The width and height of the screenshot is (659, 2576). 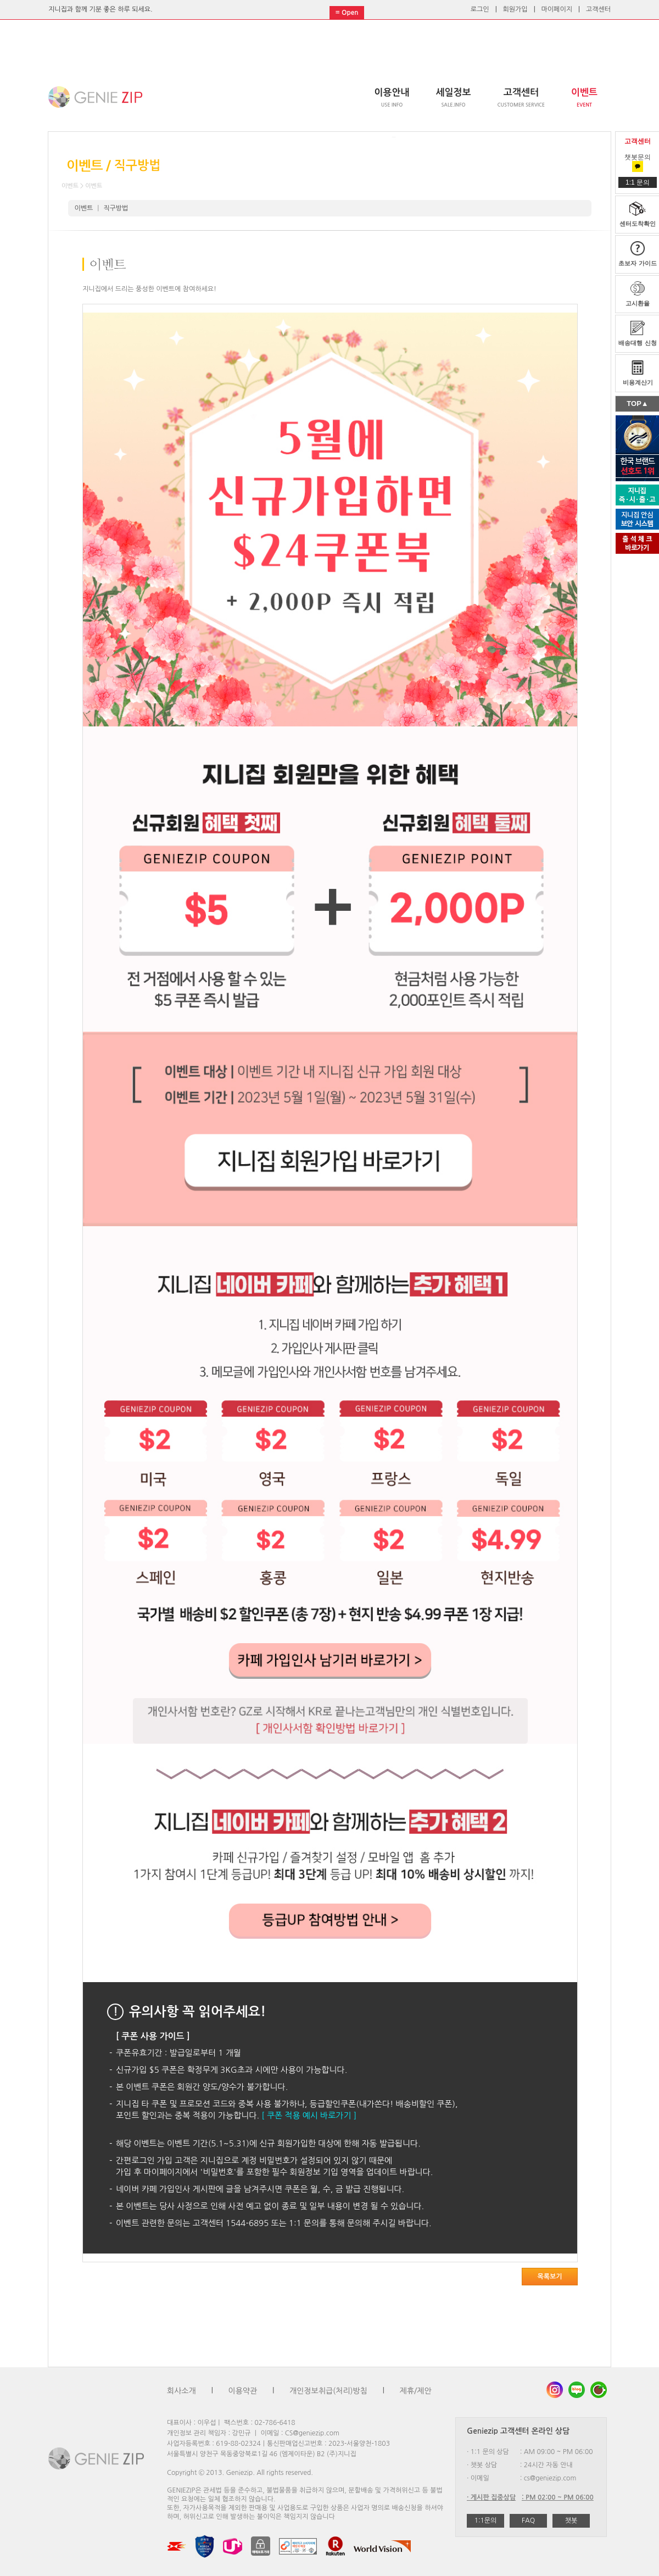 What do you see at coordinates (308, 2115) in the screenshot?
I see `[ 쿠폰 적용 예시 바로가기 ]` at bounding box center [308, 2115].